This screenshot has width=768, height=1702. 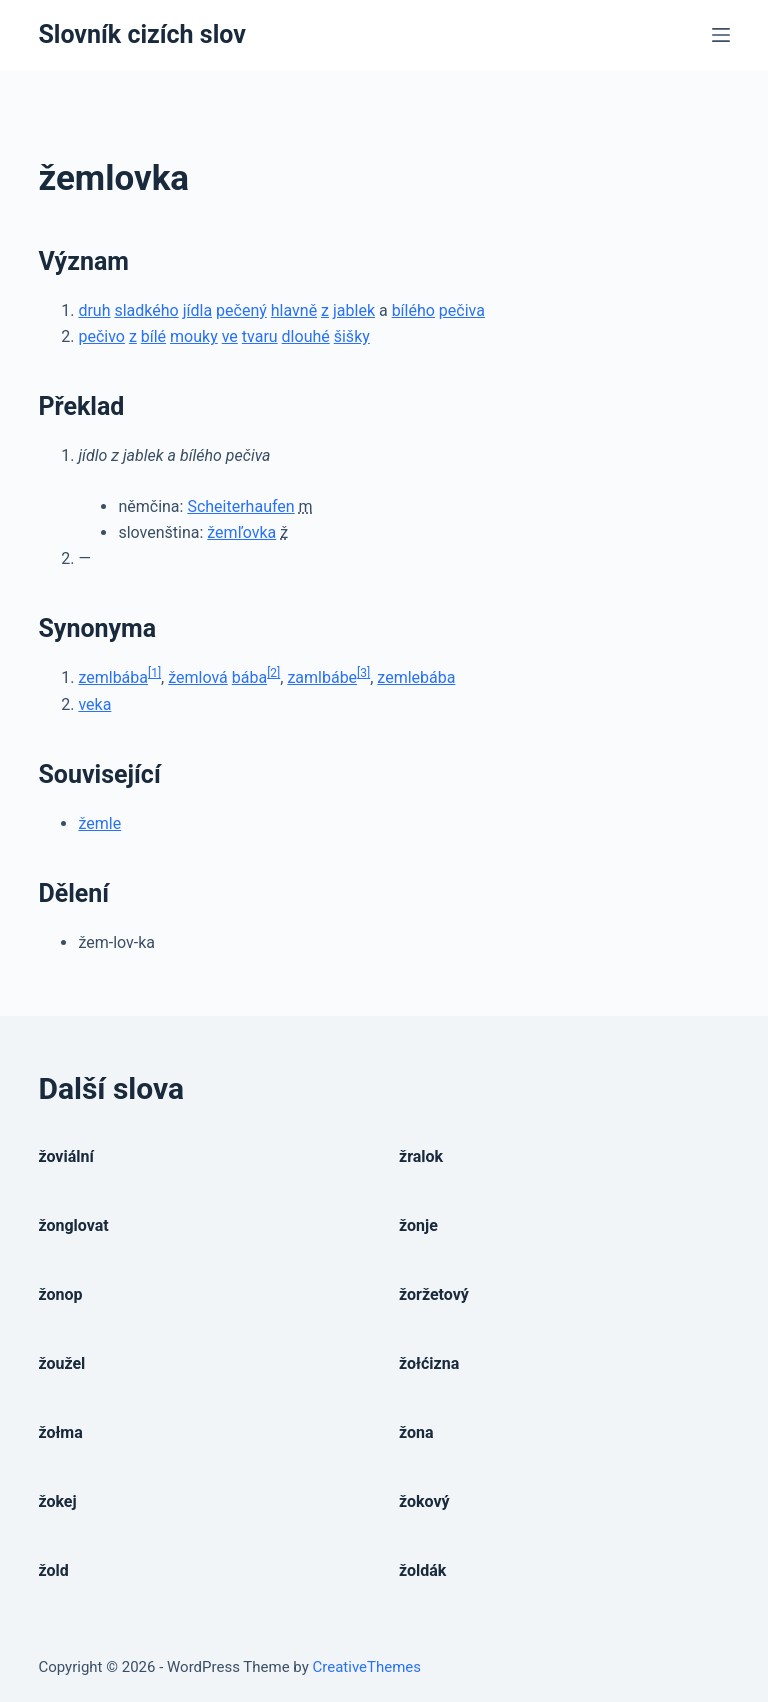 What do you see at coordinates (101, 336) in the screenshot?
I see `pečivo` at bounding box center [101, 336].